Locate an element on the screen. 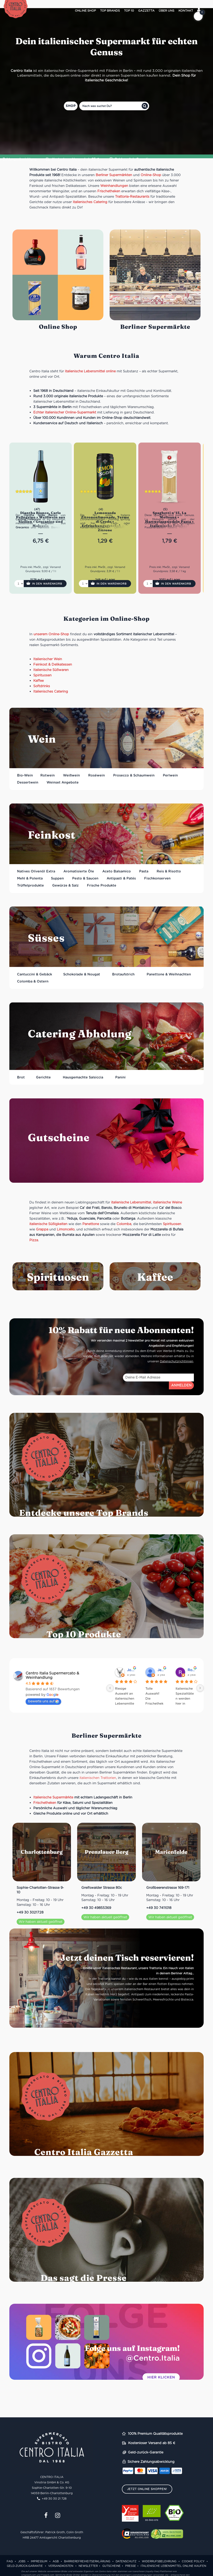  Prosecco & Schaumwein is located at coordinates (134, 775).